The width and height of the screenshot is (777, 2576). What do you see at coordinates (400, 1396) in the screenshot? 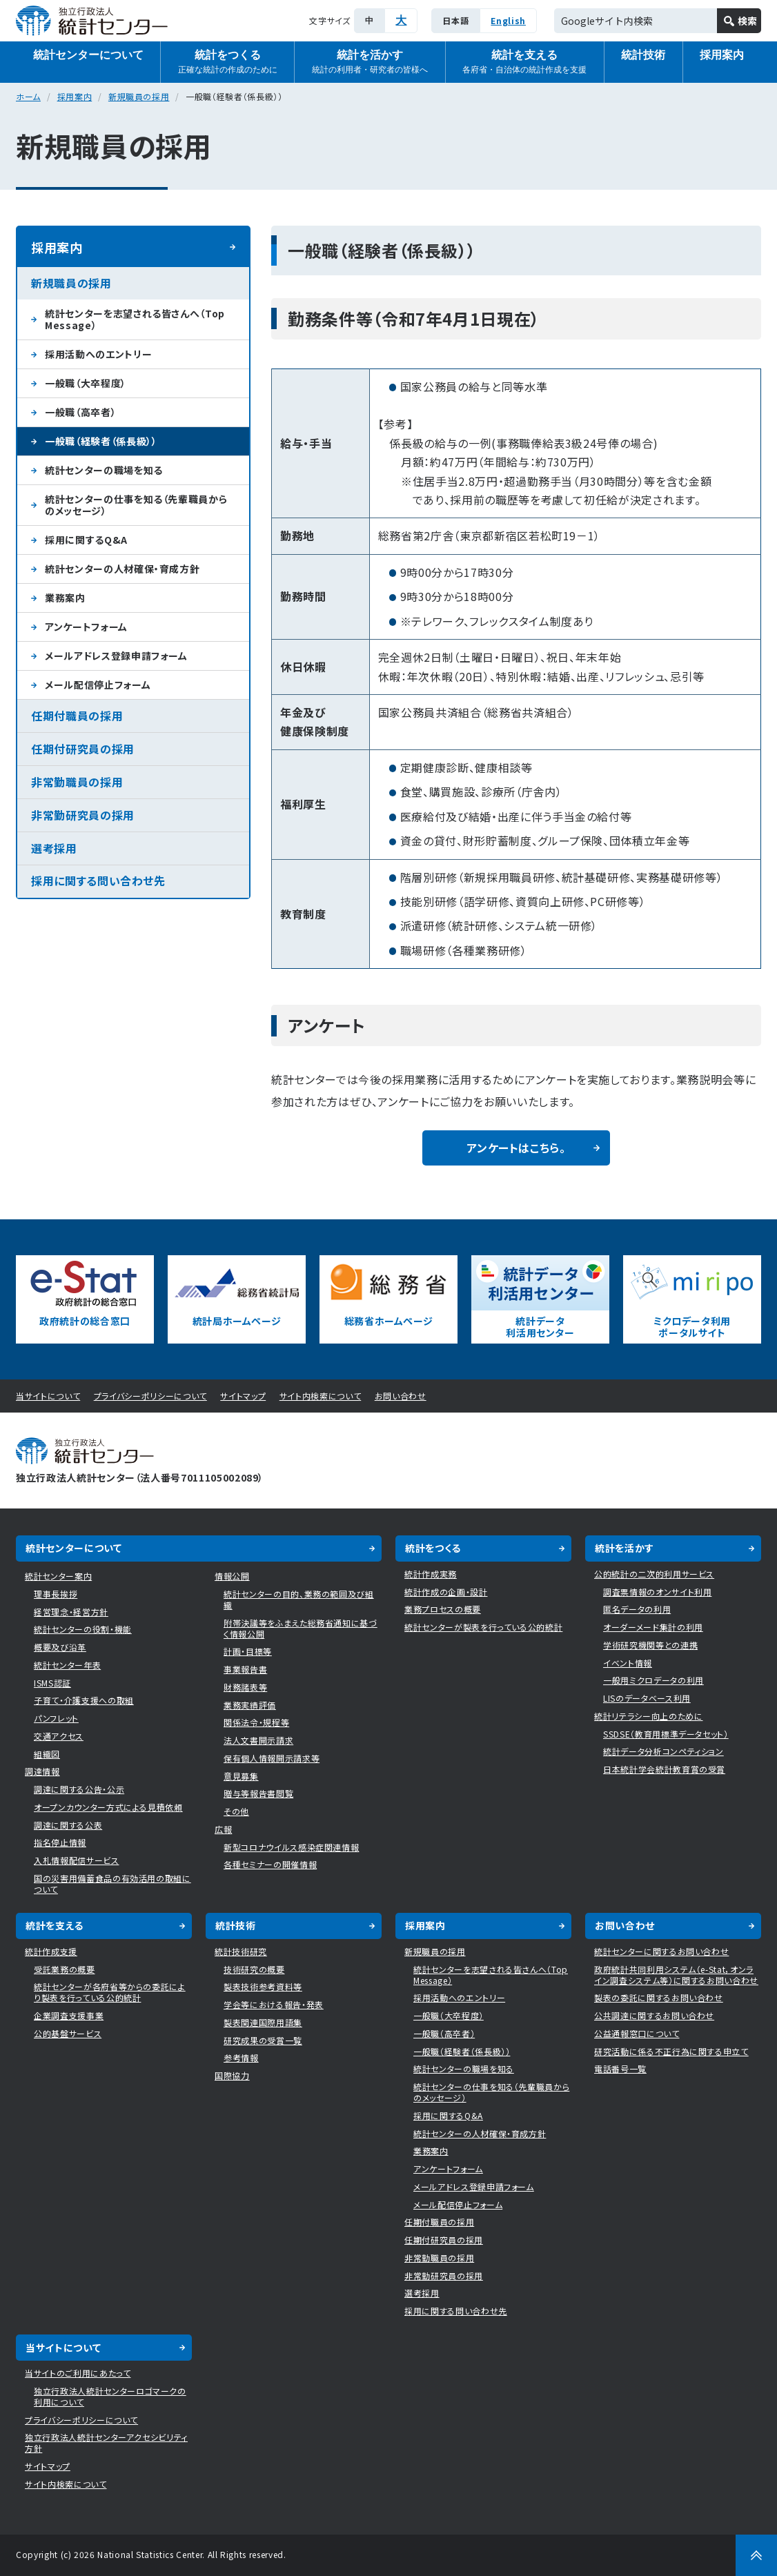
I see `お問い合わせ` at bounding box center [400, 1396].